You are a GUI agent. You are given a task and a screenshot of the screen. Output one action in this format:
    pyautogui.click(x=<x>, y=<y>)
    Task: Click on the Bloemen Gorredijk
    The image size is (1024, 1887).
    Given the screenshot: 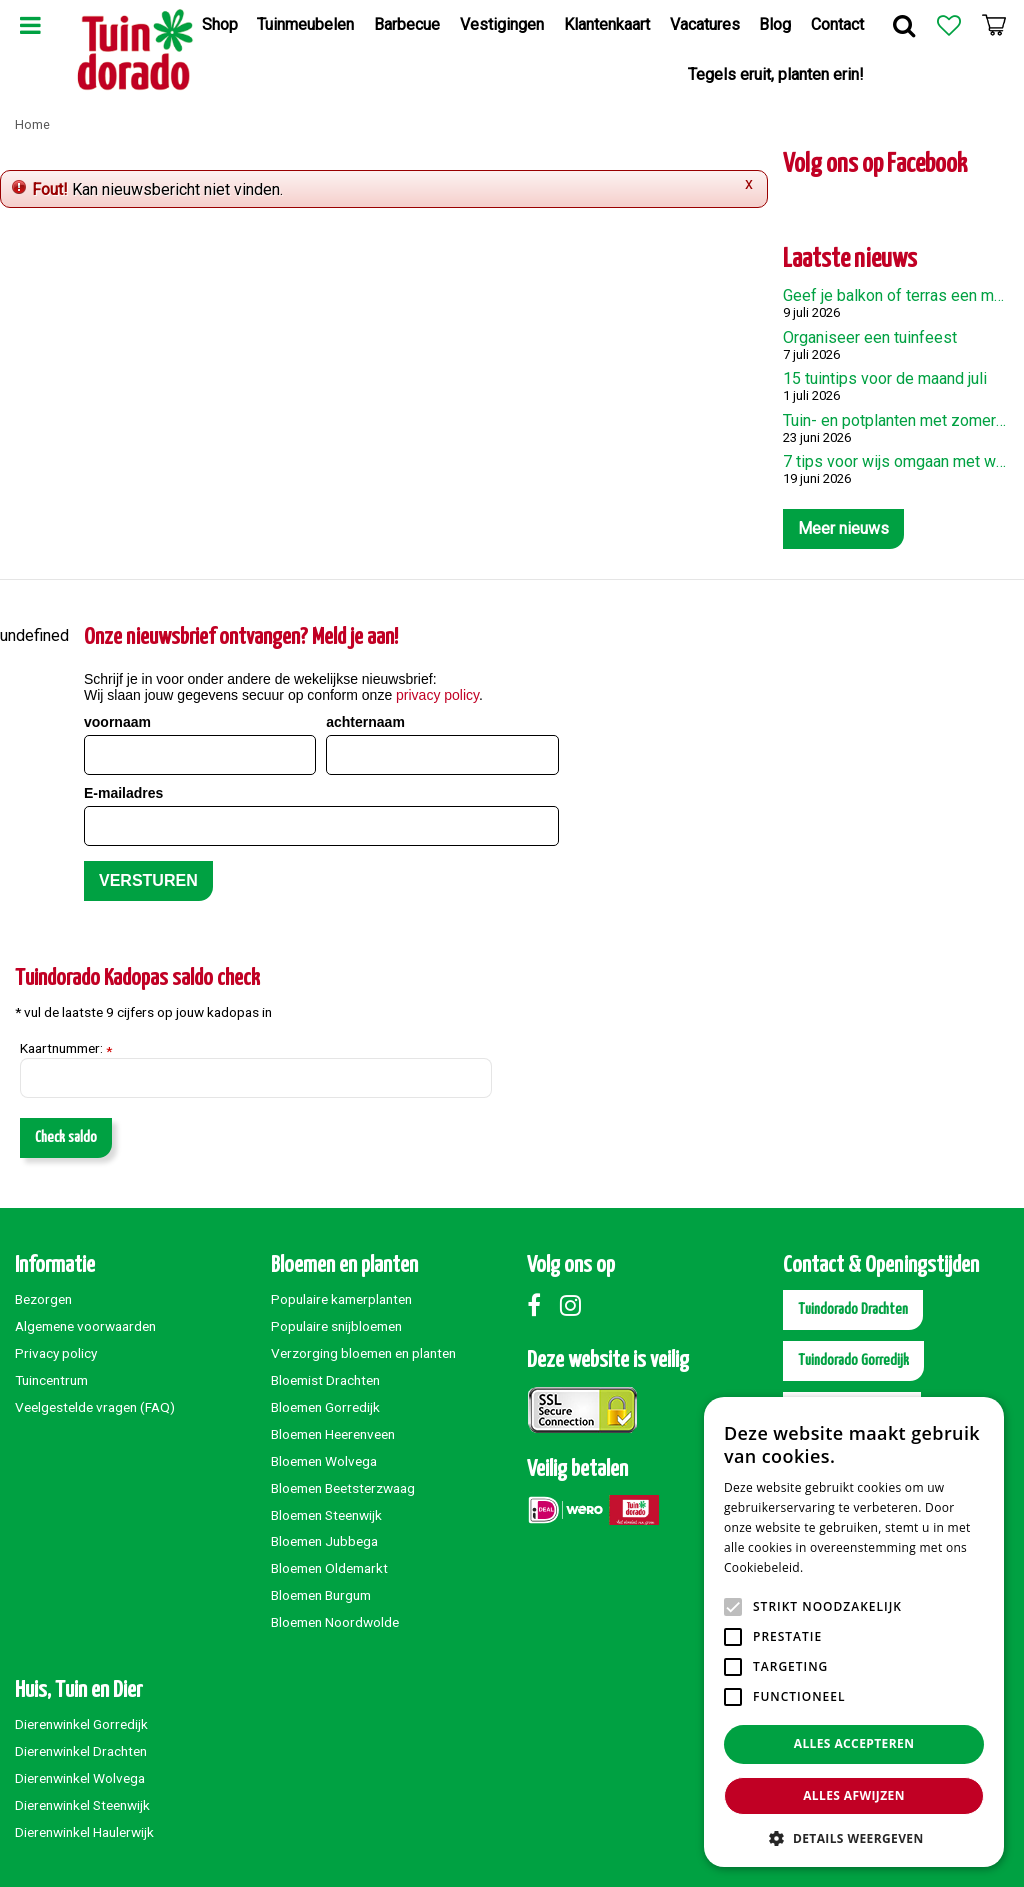 What is the action you would take?
    pyautogui.click(x=325, y=1407)
    